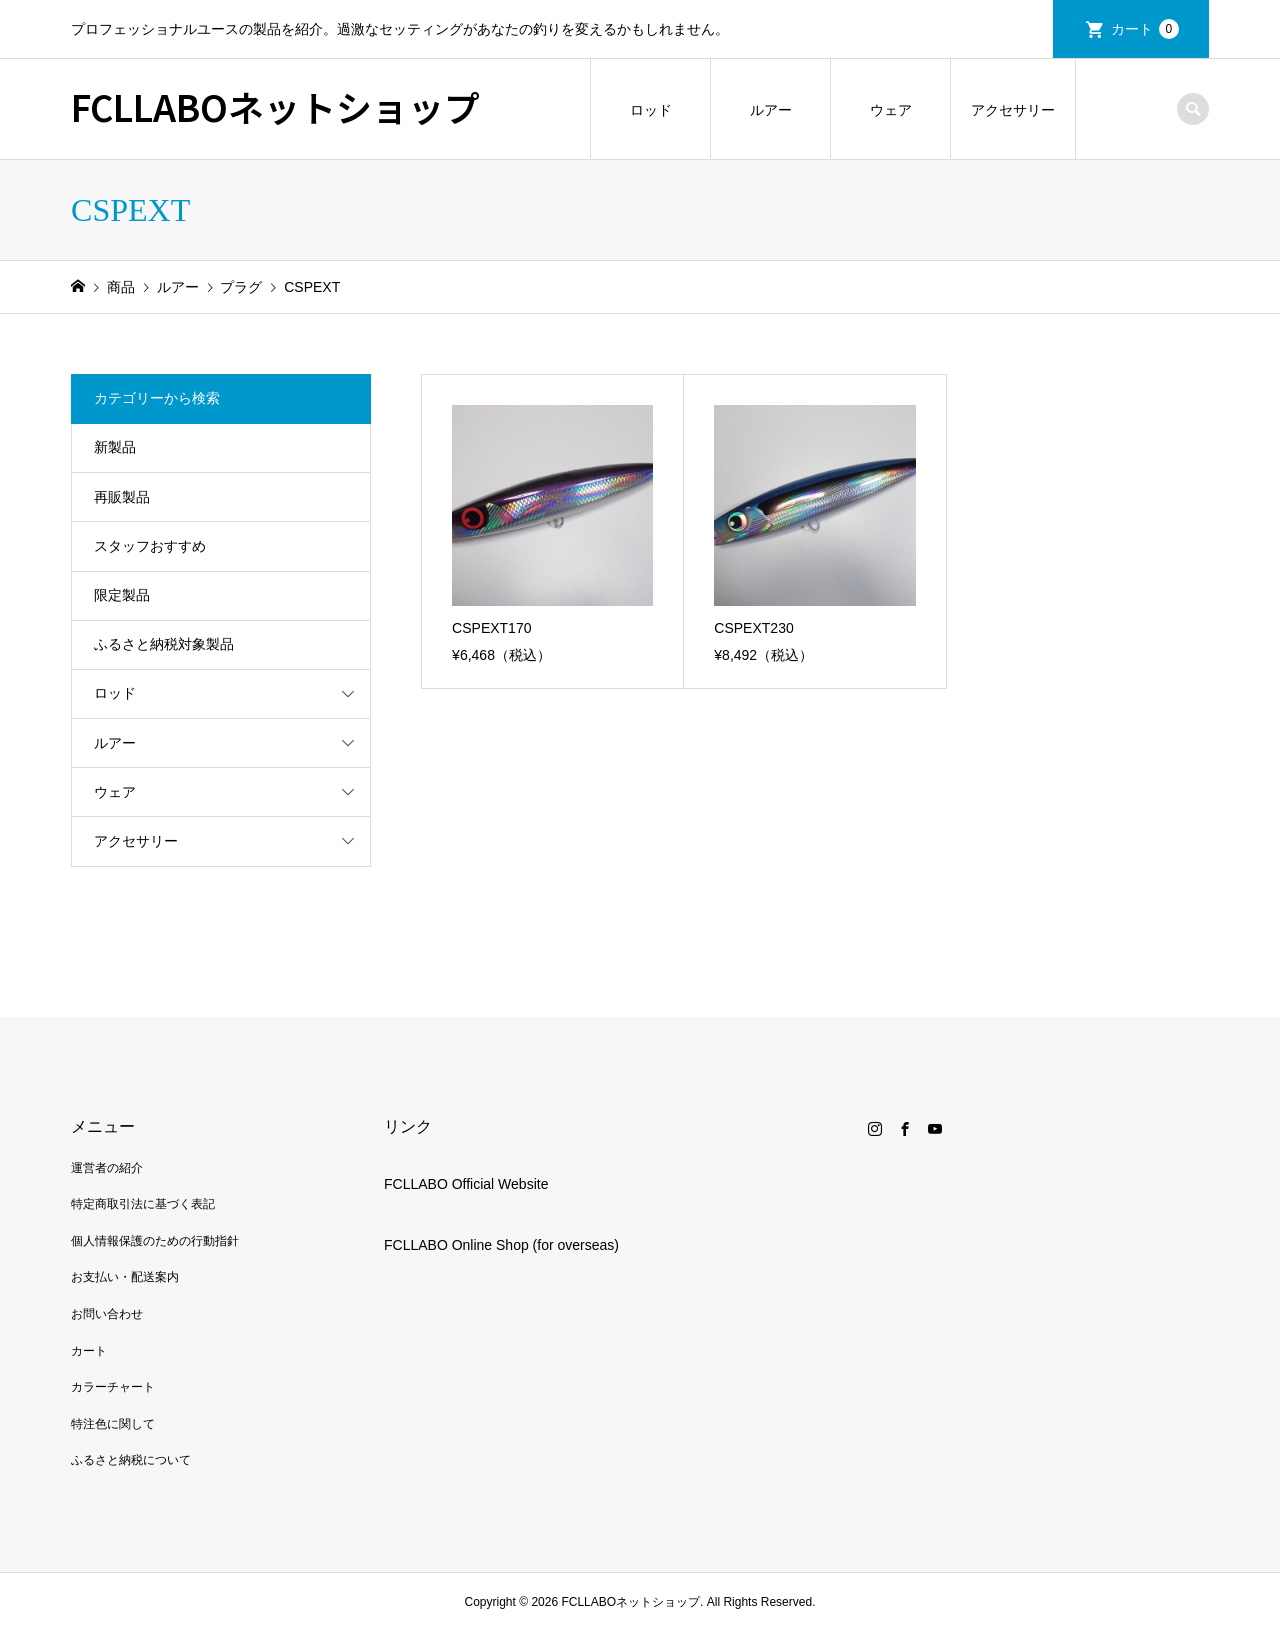  I want to click on ふるさと納税について, so click(131, 1460).